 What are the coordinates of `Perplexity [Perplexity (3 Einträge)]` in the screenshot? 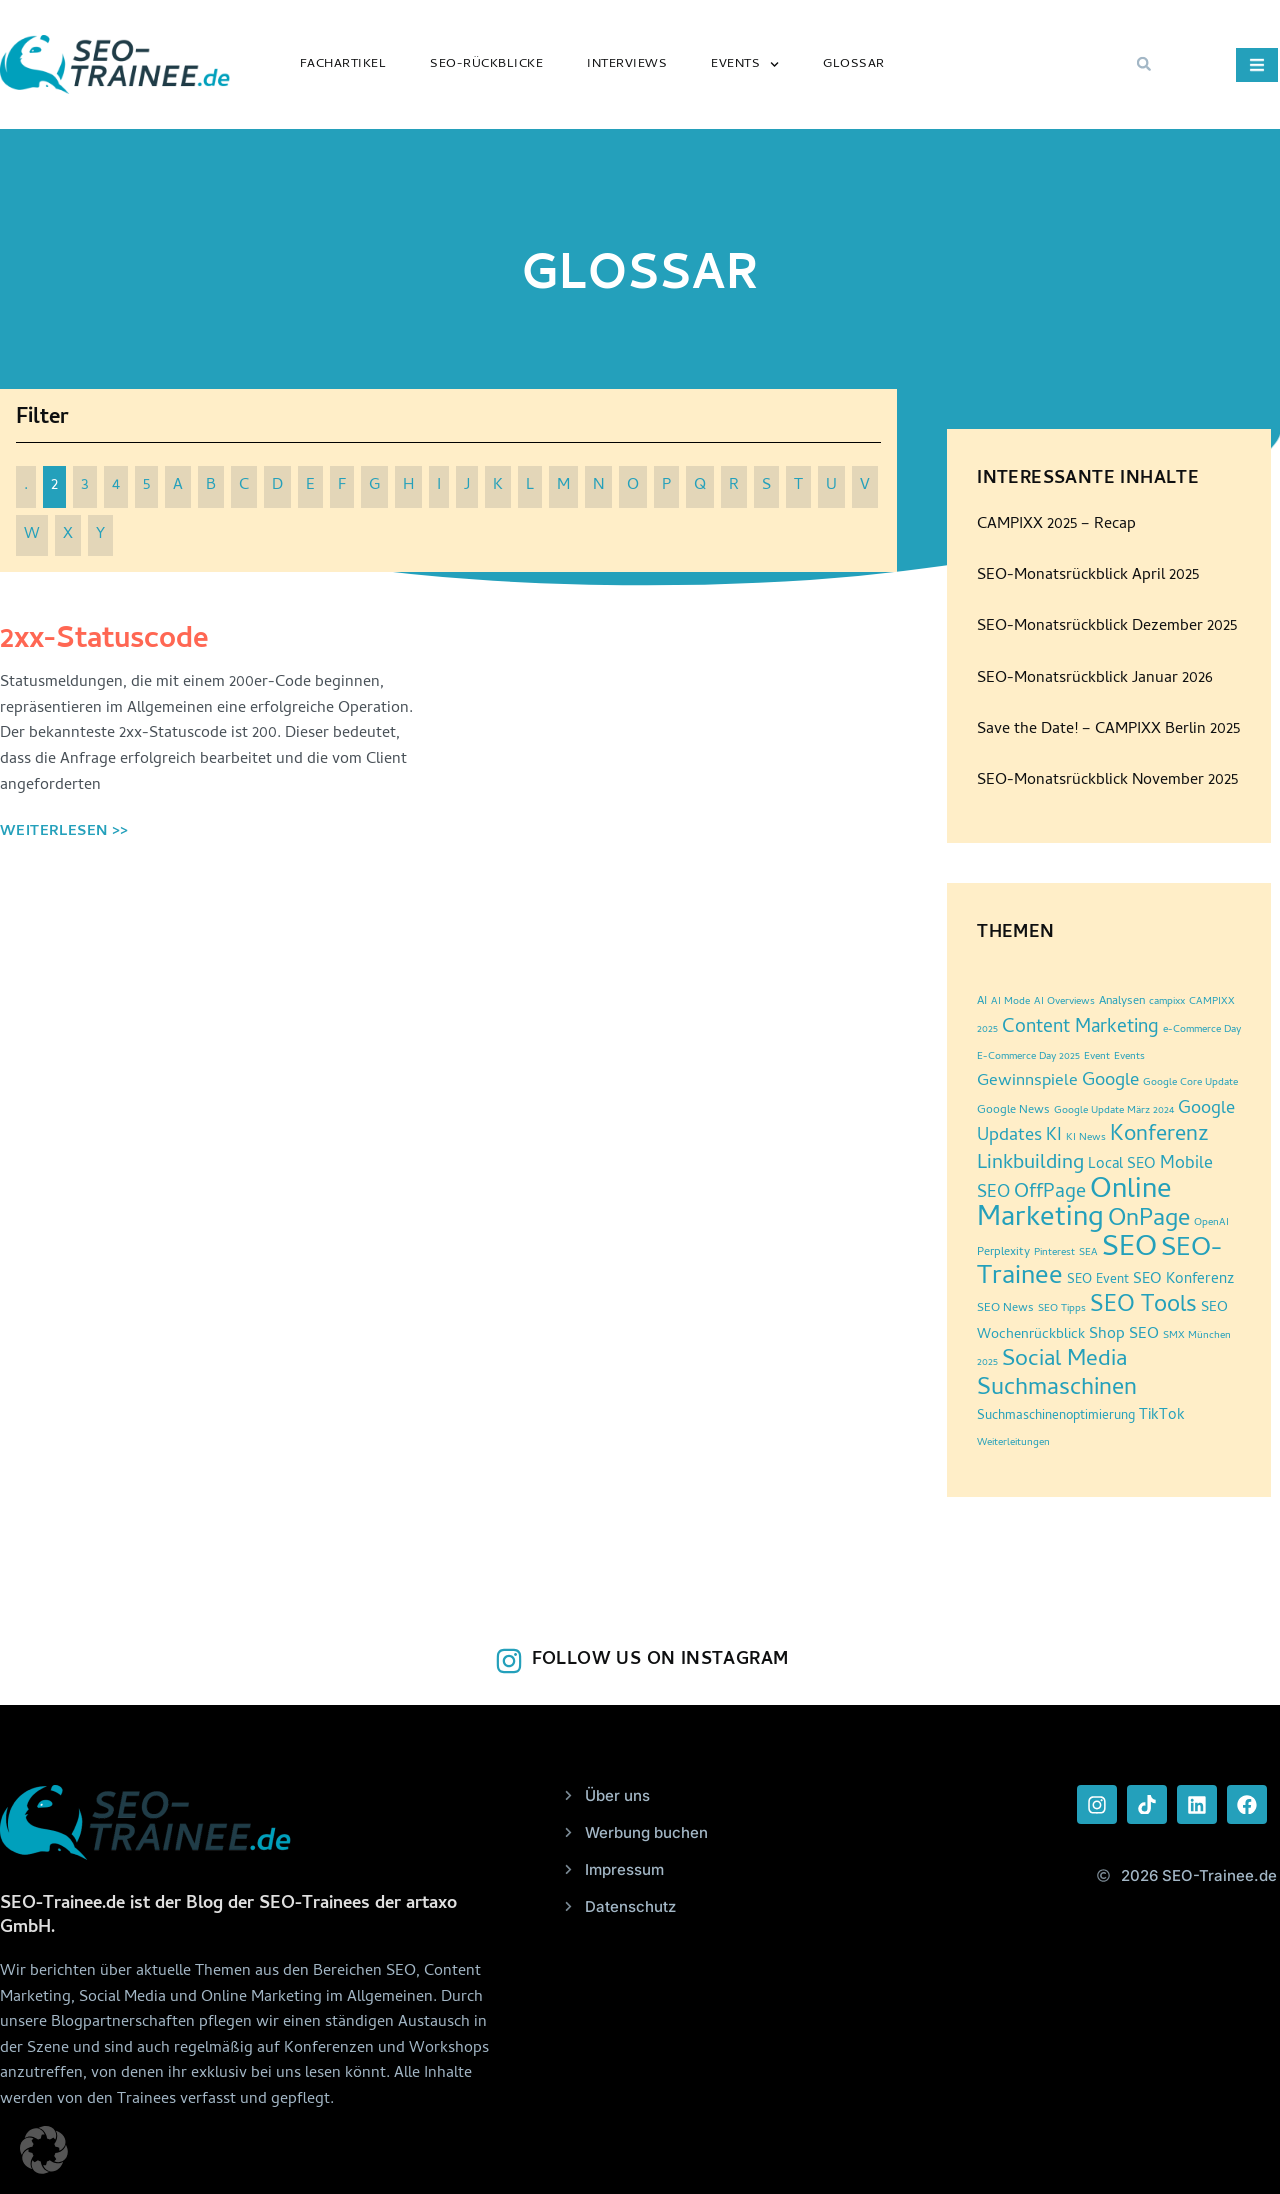 It's located at (1003, 1253).